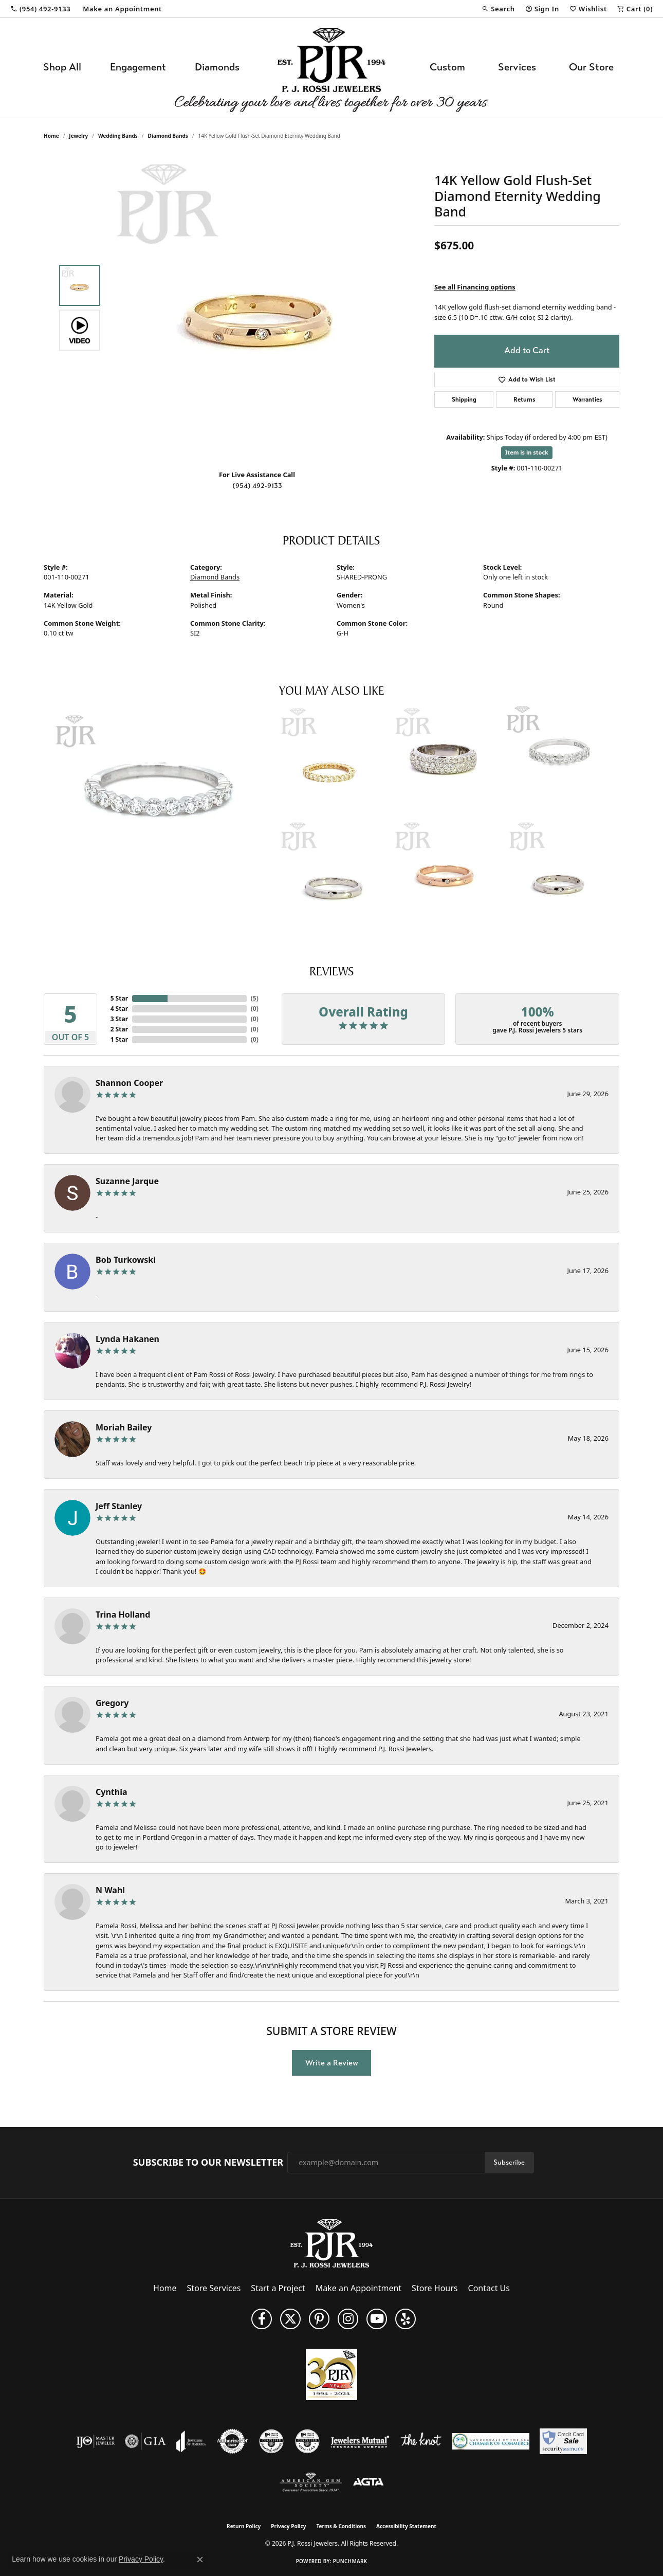 The width and height of the screenshot is (663, 2576). I want to click on [Follow us on Instagram (opens in new tab)], so click(348, 2319).